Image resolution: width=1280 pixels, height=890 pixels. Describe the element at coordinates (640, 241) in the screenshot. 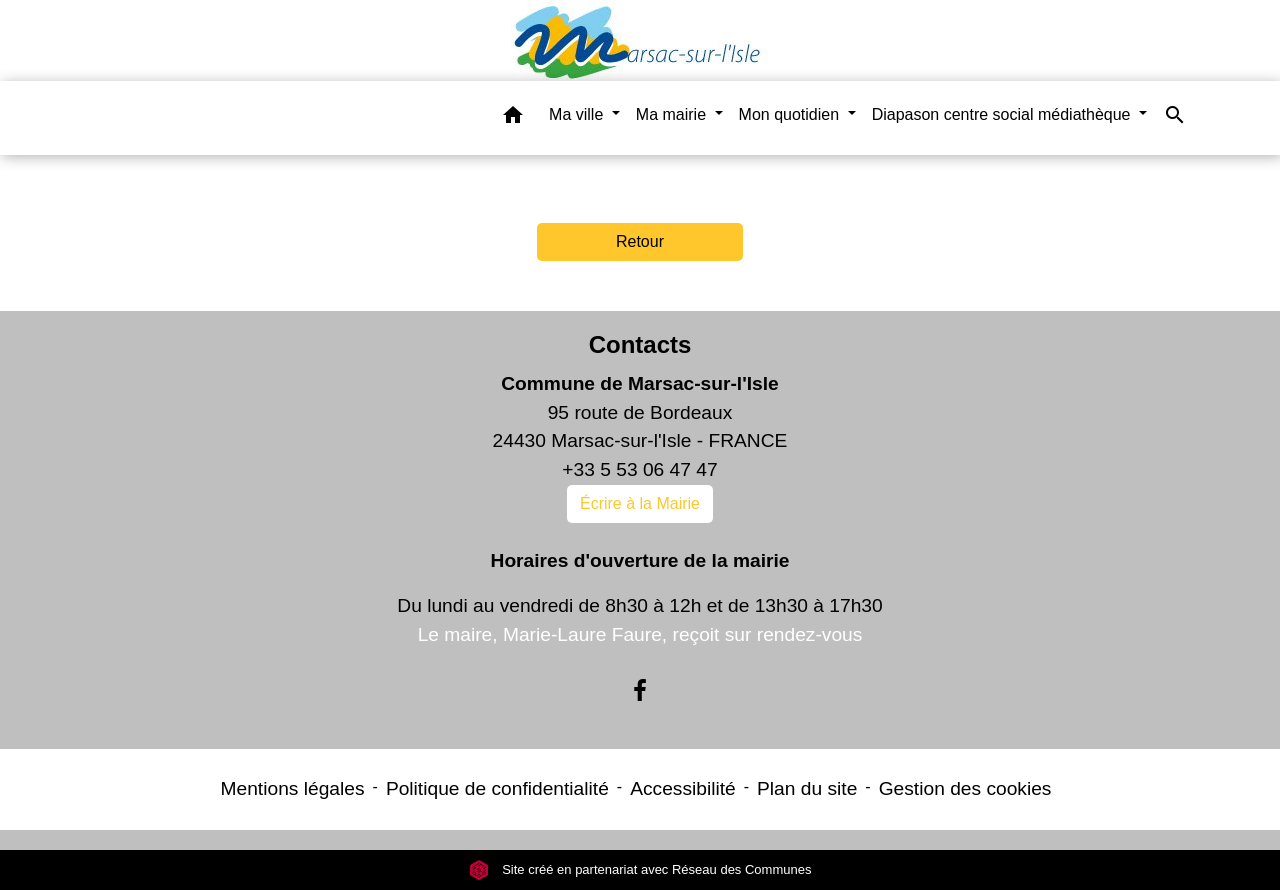

I see `Retour` at that location.